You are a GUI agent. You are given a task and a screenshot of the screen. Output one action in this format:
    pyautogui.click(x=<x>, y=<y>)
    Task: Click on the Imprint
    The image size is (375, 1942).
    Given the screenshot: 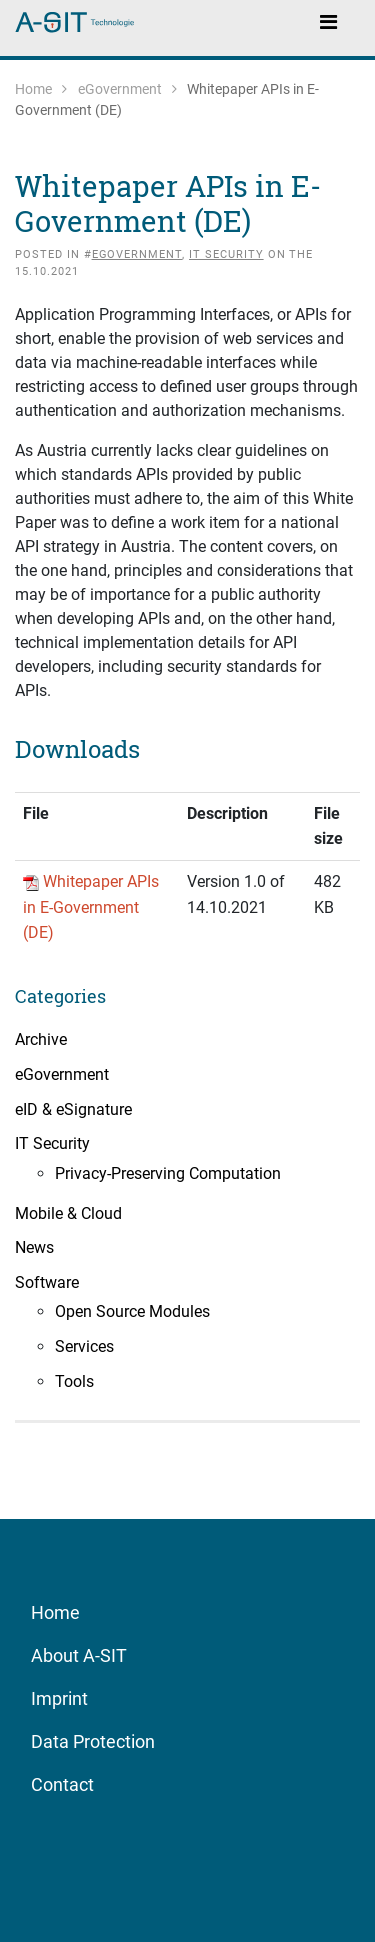 What is the action you would take?
    pyautogui.click(x=59, y=1698)
    